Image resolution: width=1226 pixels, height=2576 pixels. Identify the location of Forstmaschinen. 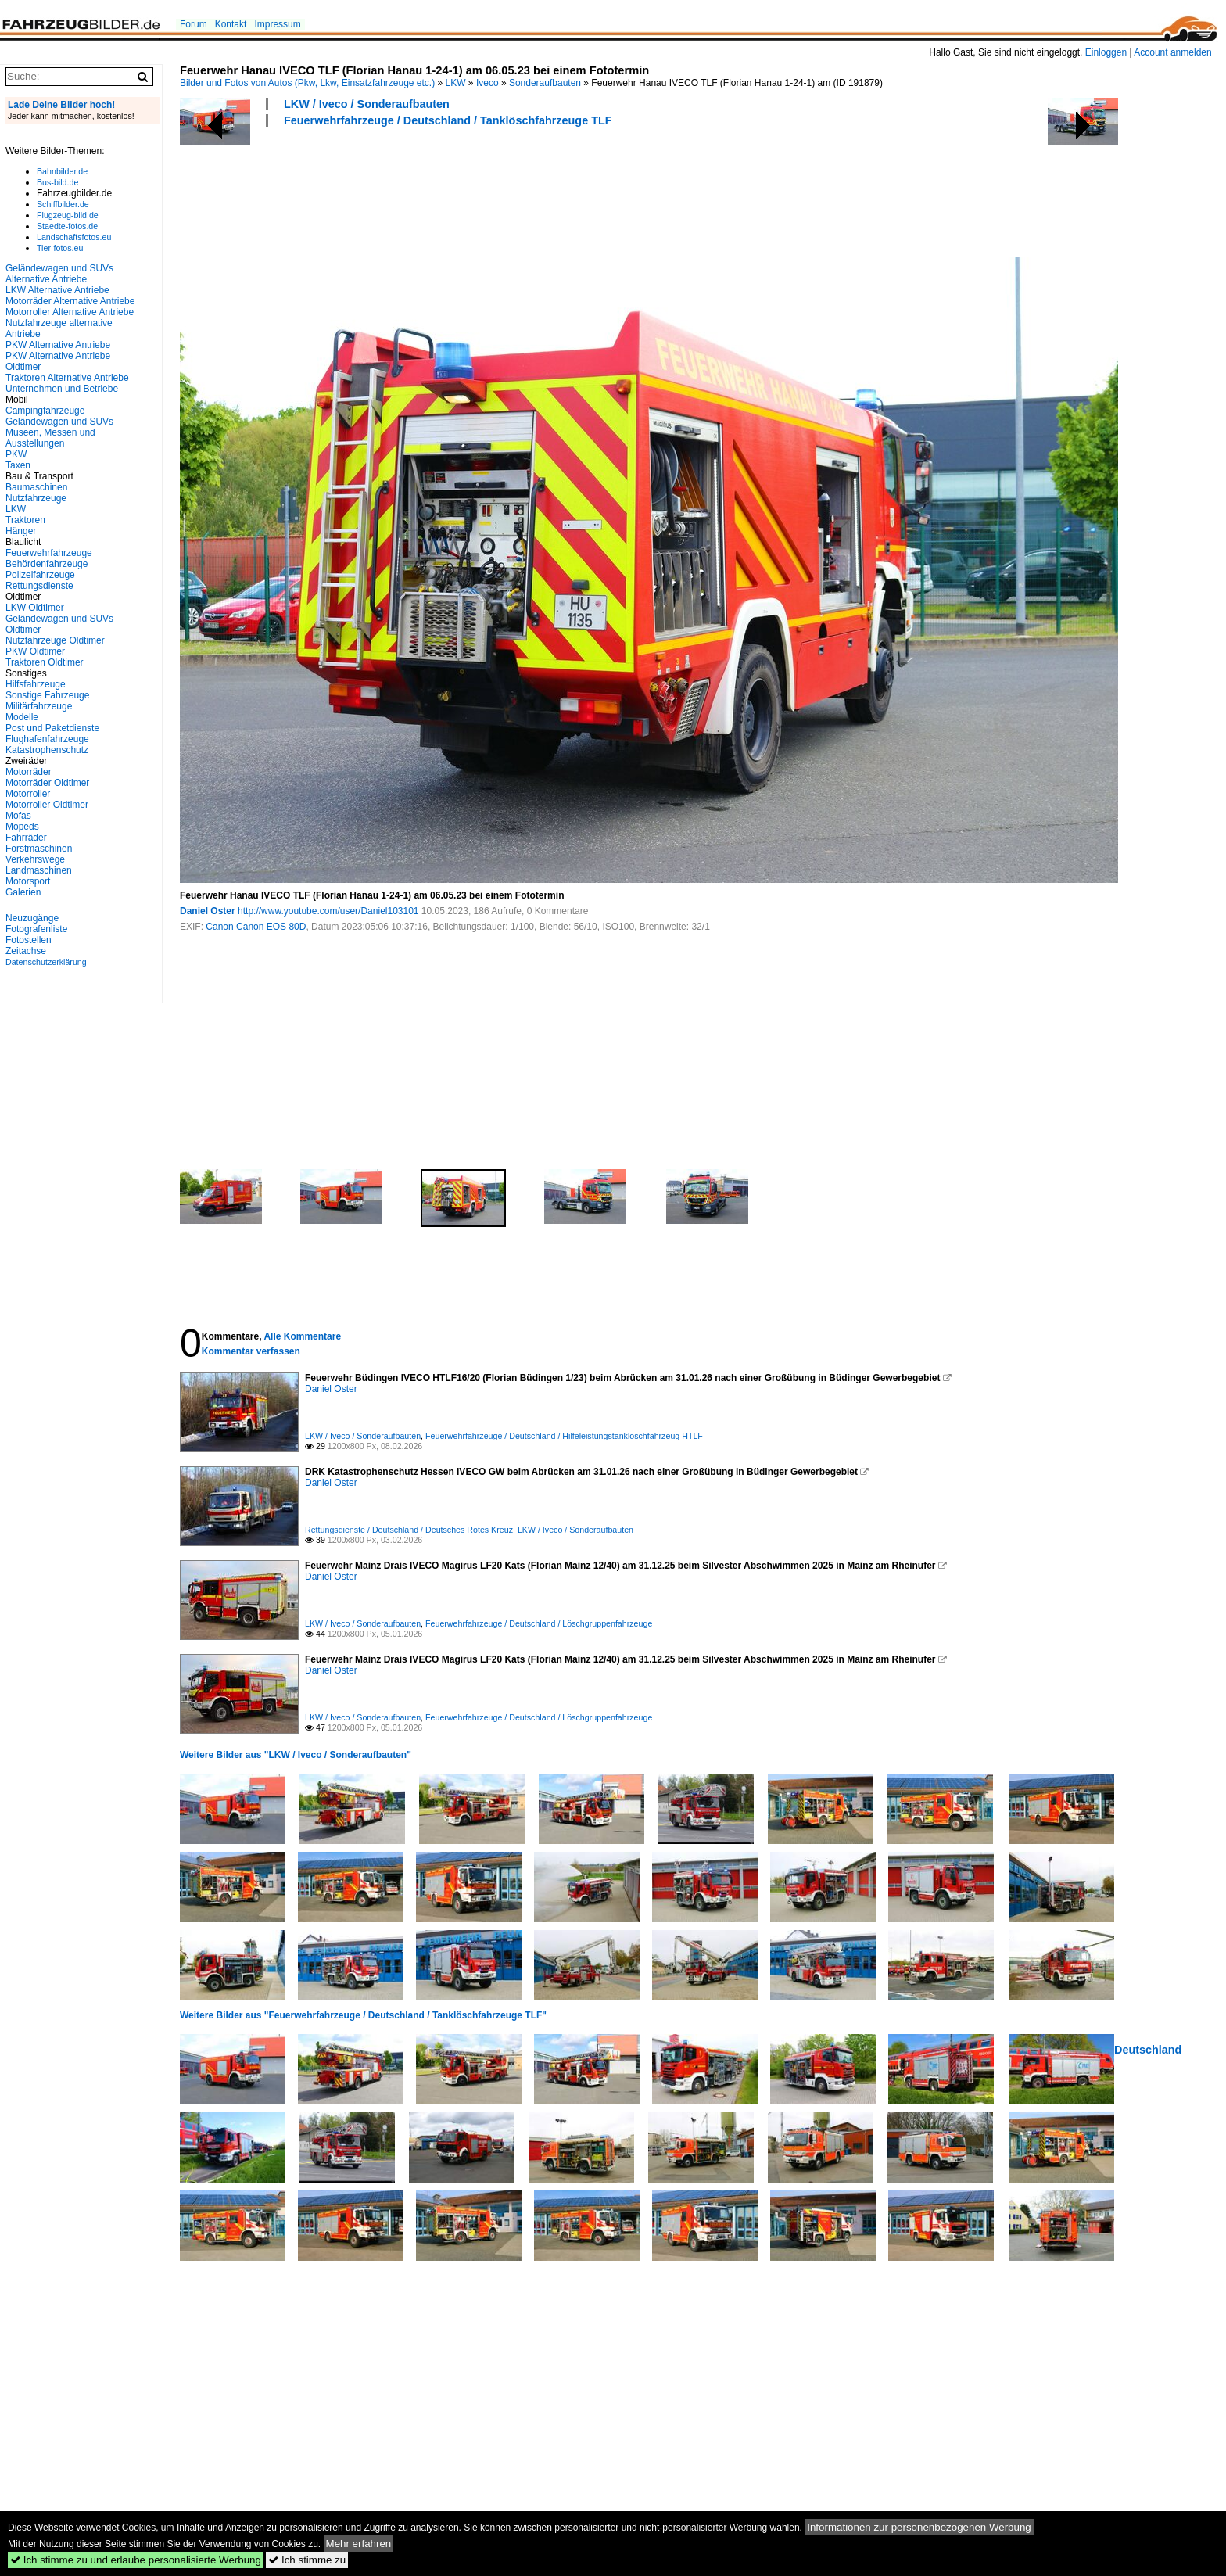
(38, 848).